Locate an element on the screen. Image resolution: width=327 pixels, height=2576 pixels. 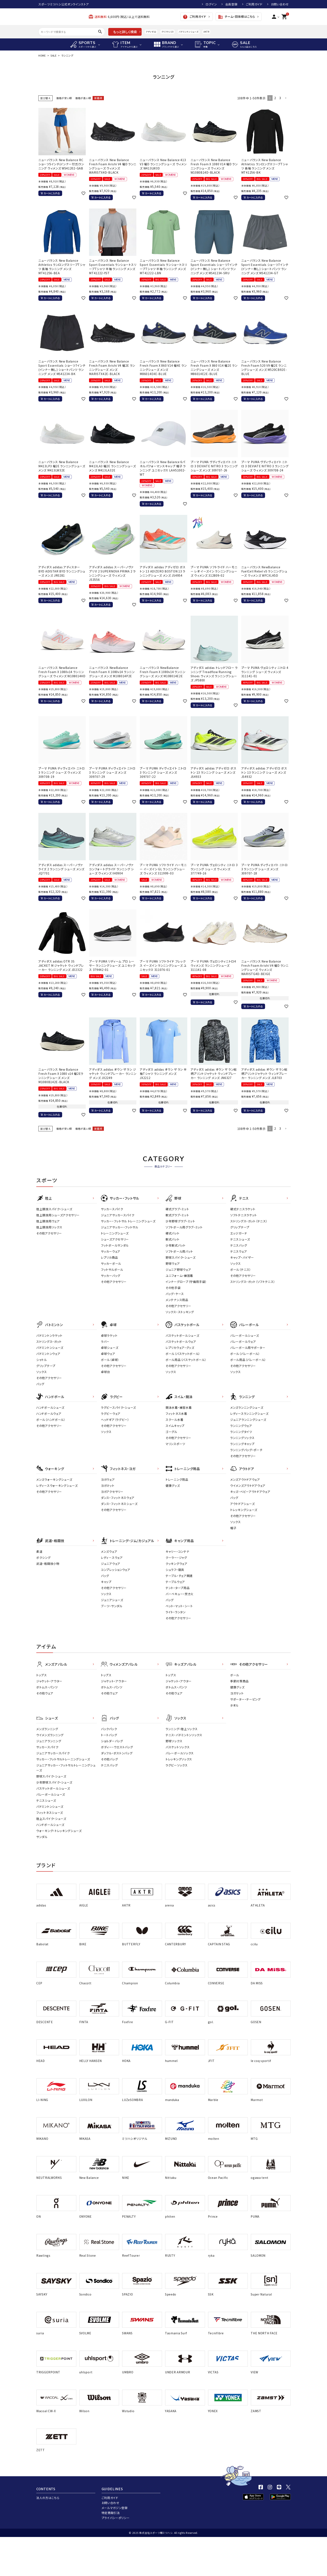
キャリー・コンテナ is located at coordinates (177, 1590).